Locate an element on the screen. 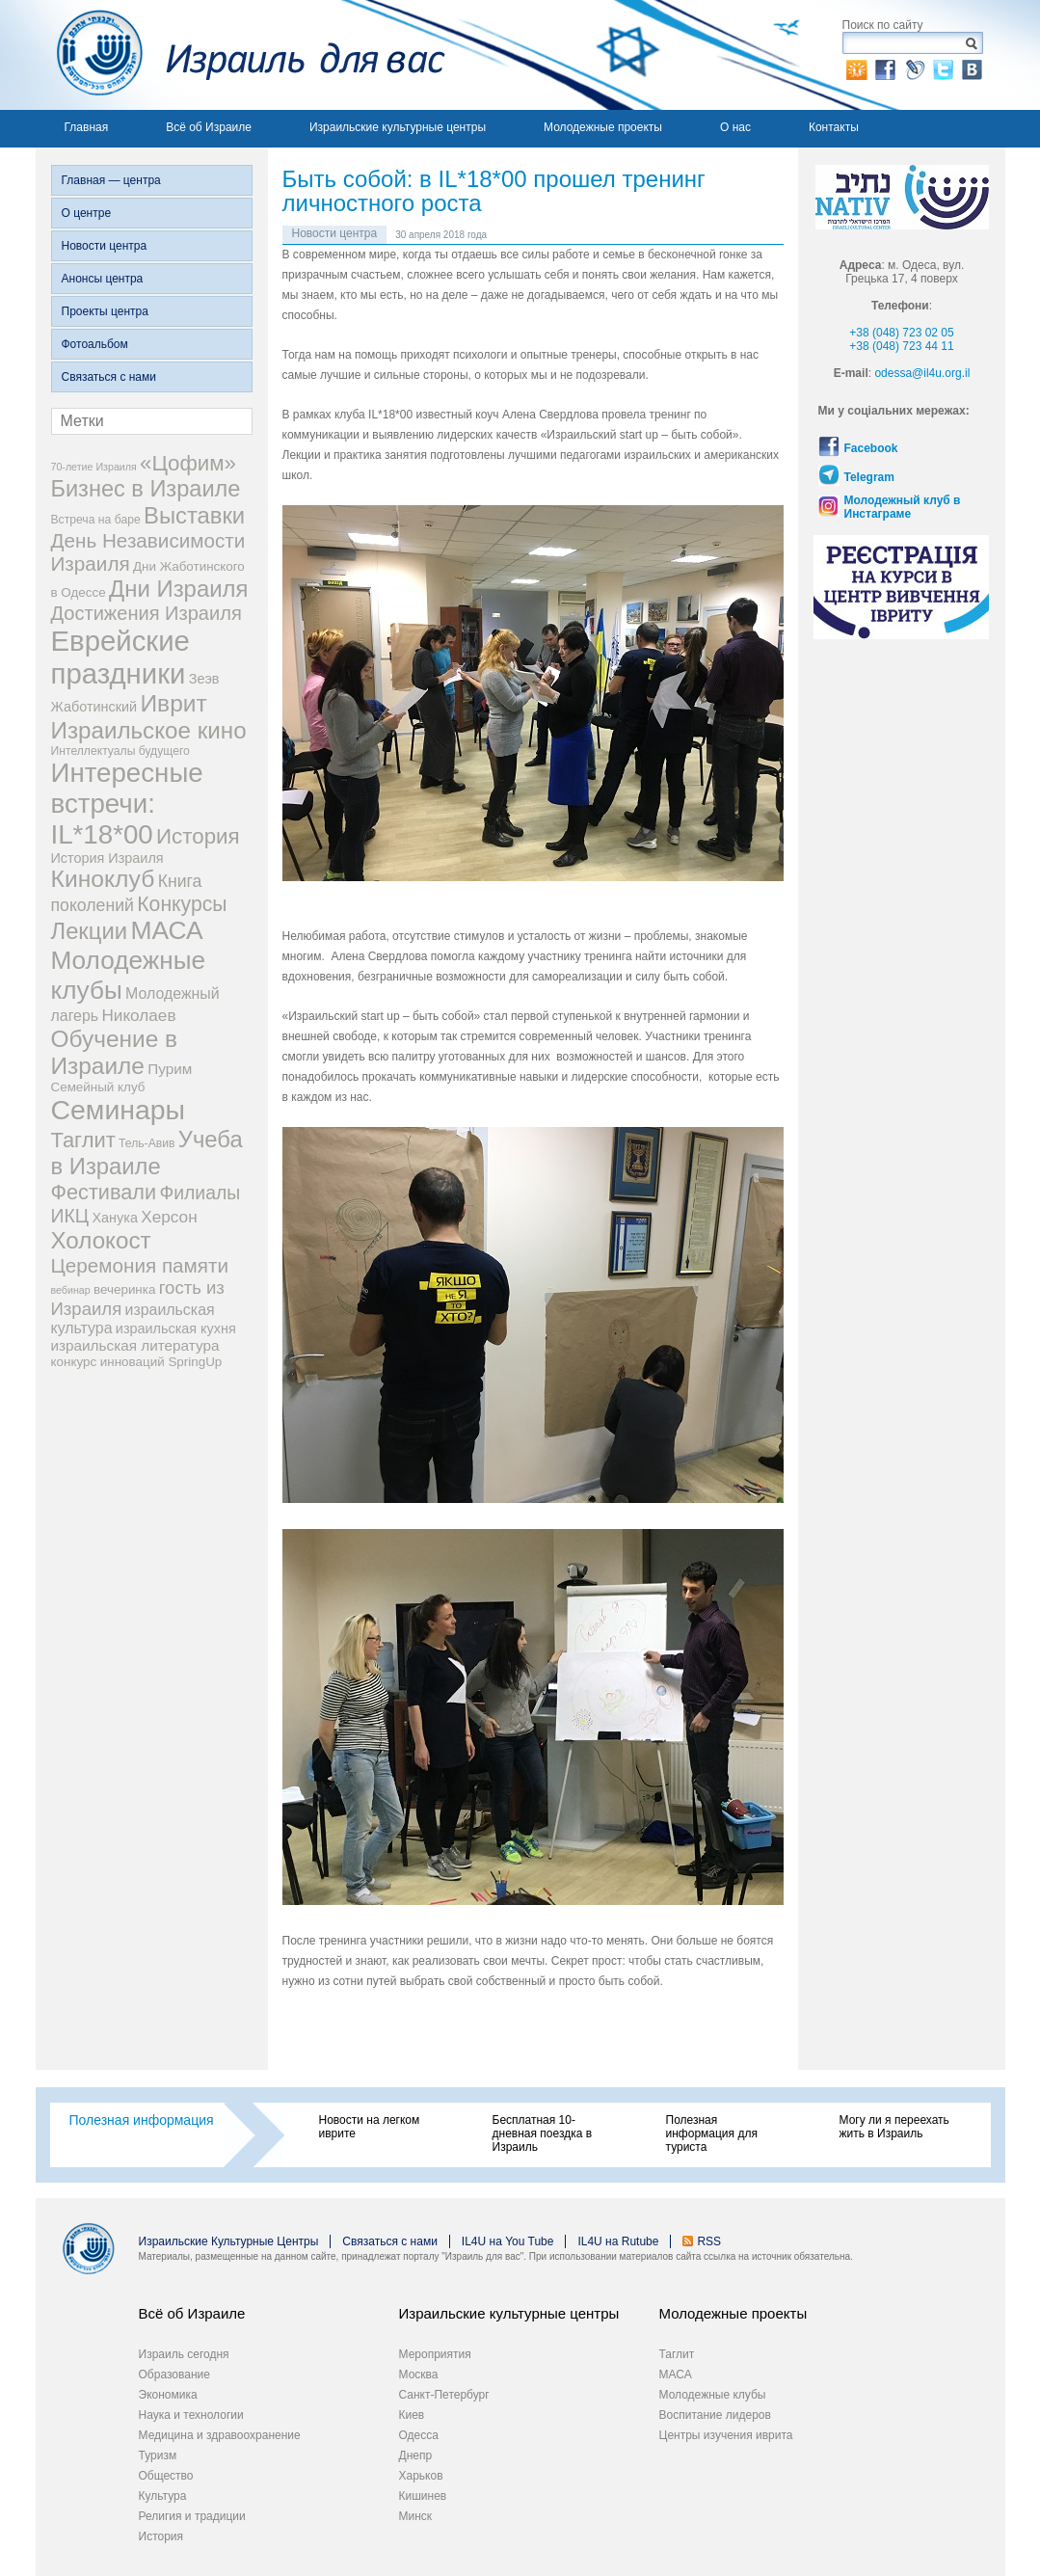 The width and height of the screenshot is (1040, 2576). Херсон [Херсон (9 элементов)] is located at coordinates (169, 1216).